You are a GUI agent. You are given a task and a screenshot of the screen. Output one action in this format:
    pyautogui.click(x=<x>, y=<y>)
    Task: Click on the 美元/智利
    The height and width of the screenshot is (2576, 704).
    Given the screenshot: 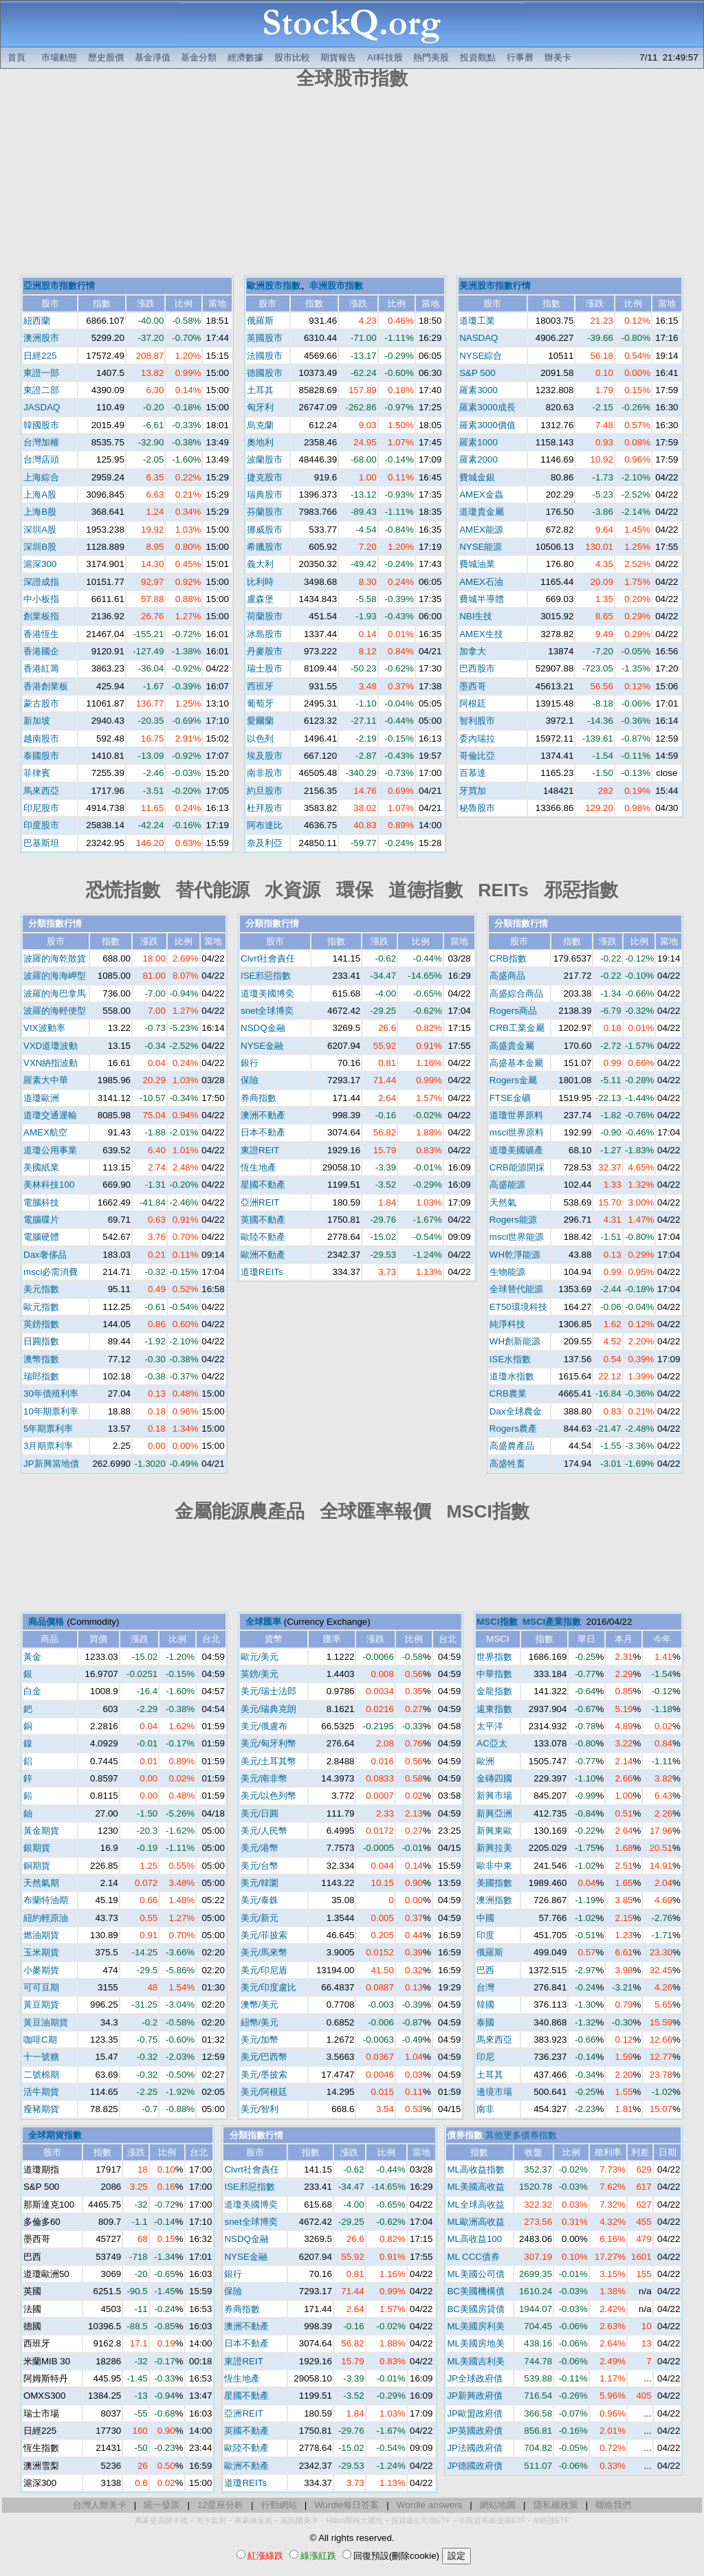 What is the action you would take?
    pyautogui.click(x=260, y=2109)
    